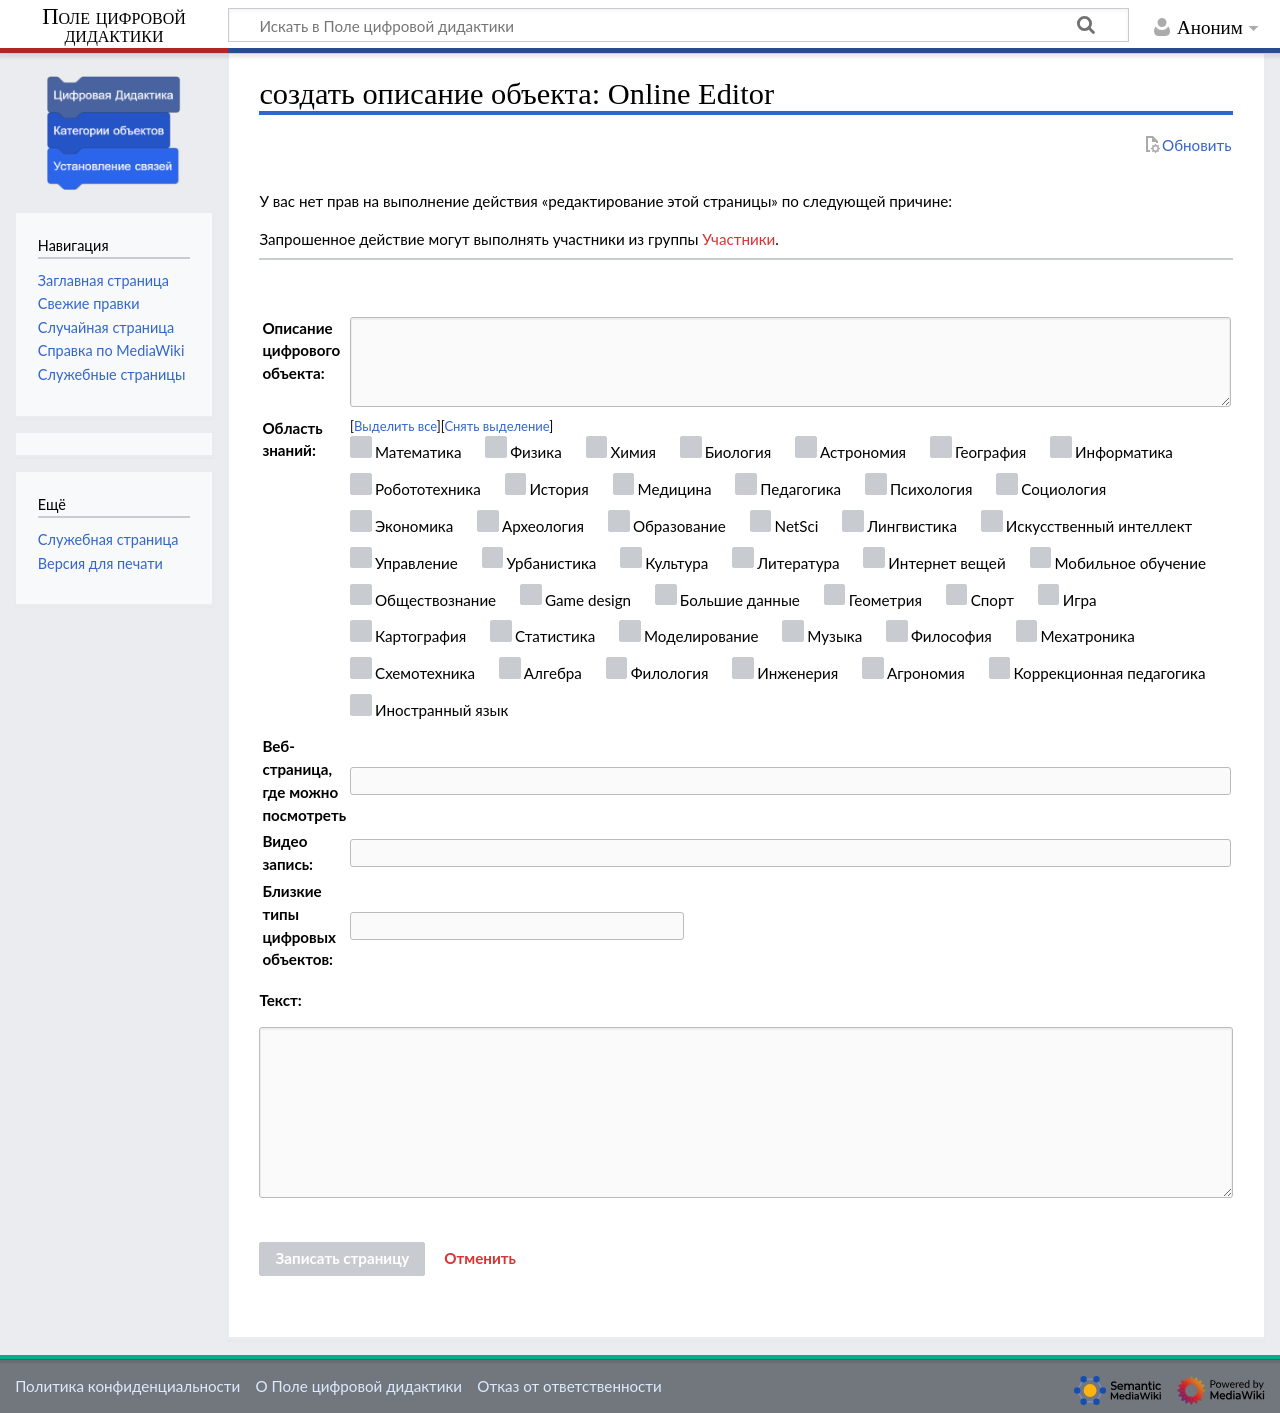  I want to click on Политика конфиденциальности, so click(127, 1386).